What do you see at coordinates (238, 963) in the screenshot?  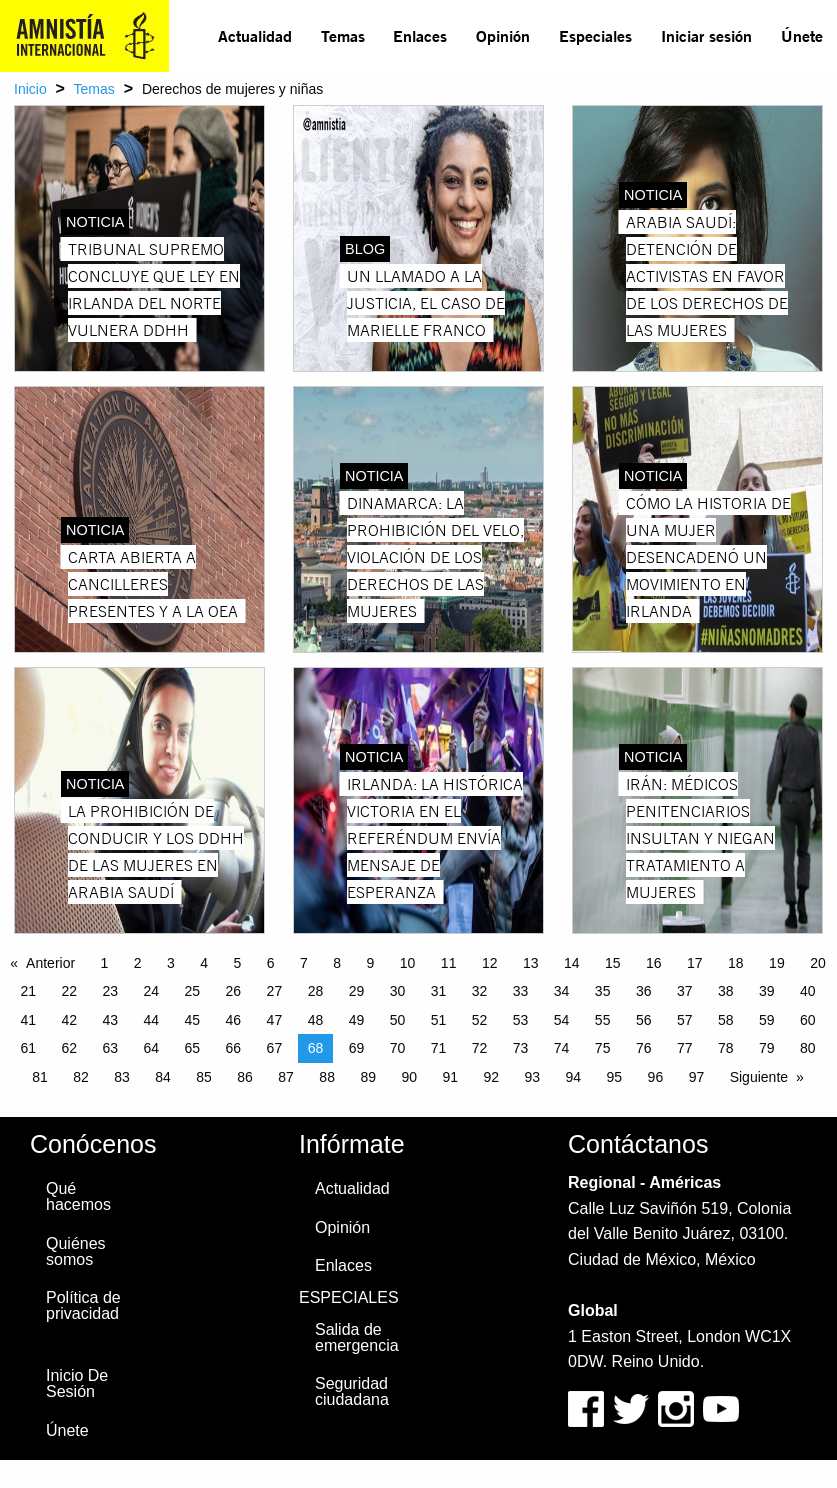 I see `5 [Page 5]` at bounding box center [238, 963].